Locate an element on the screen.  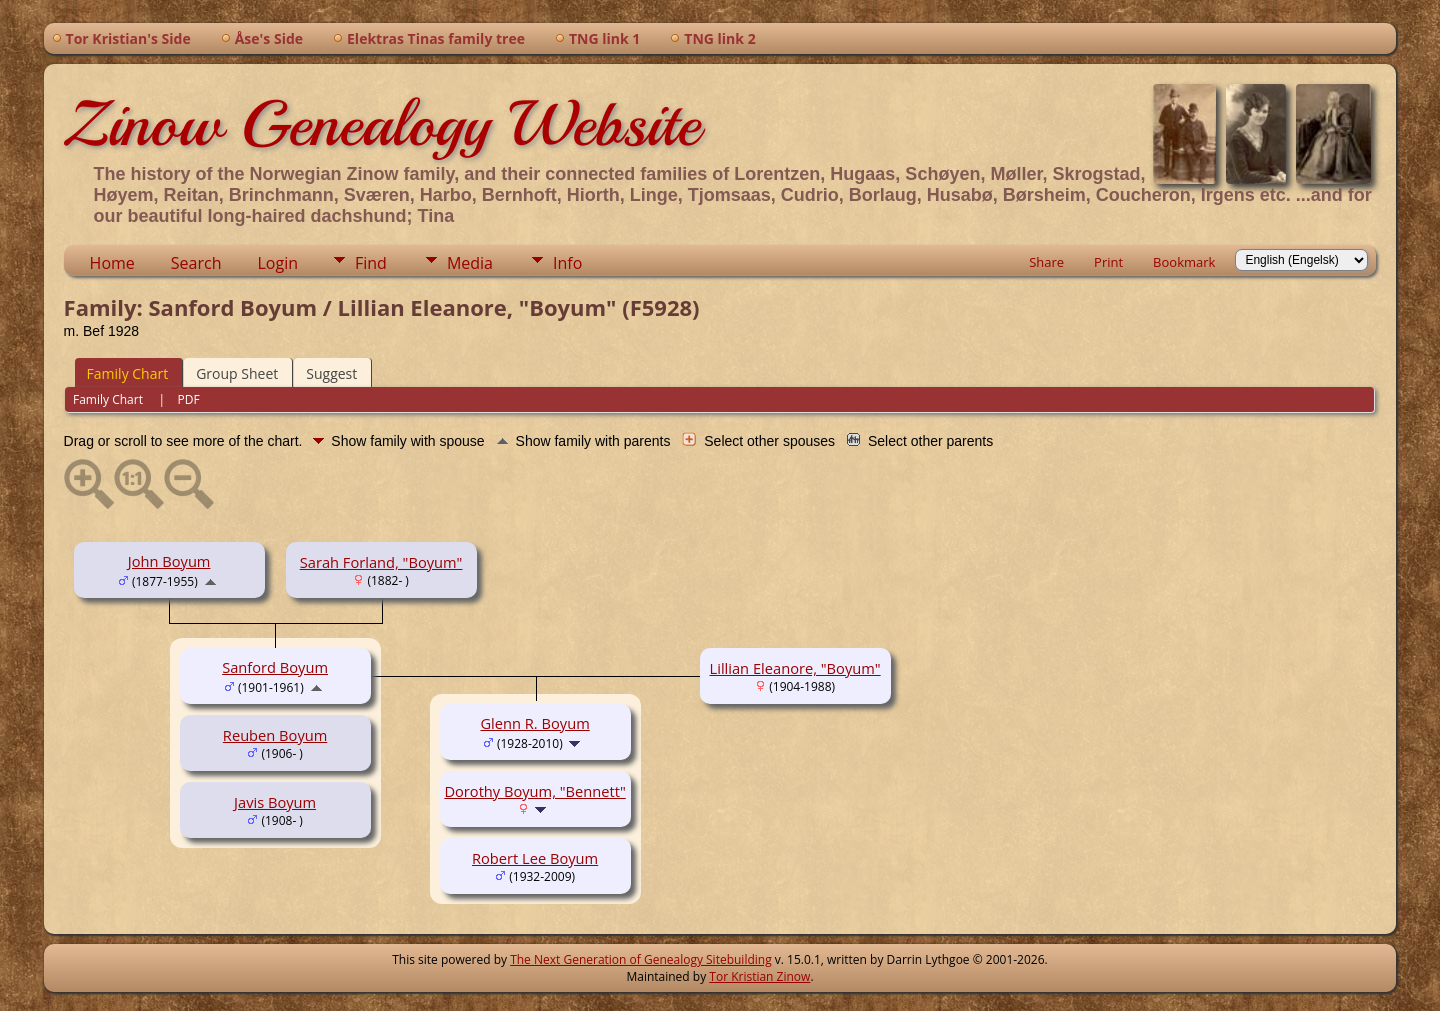
Dorothy Boyum, "Bennett" is located at coordinates (534, 791).